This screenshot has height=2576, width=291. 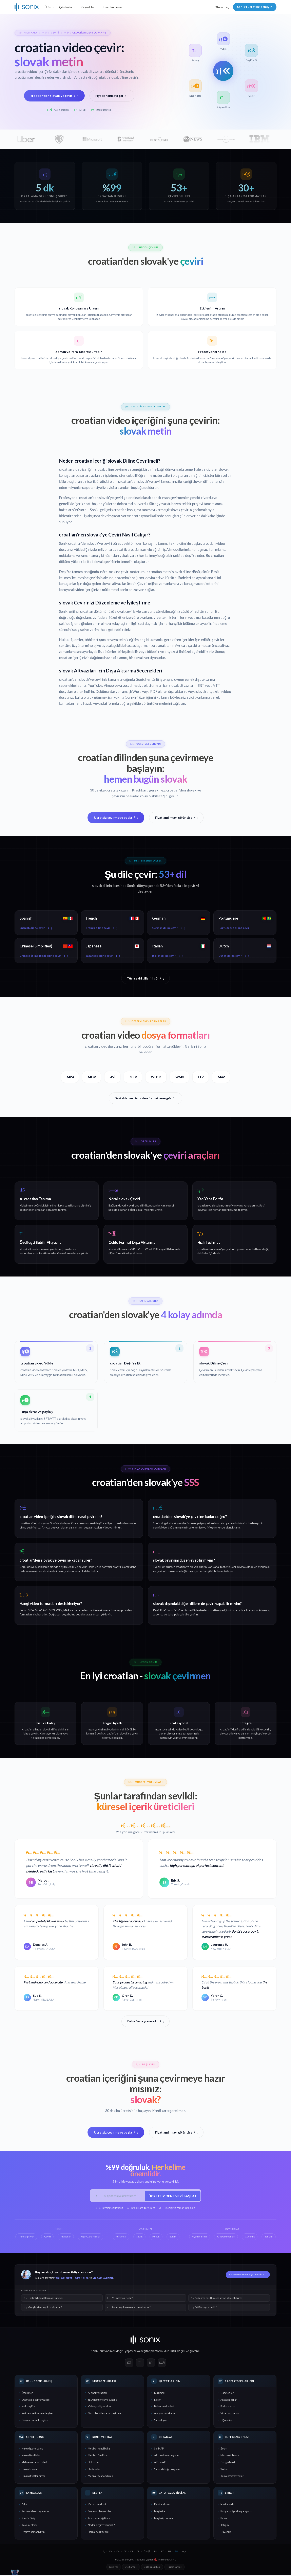 What do you see at coordinates (232, 2477) in the screenshot?
I see `Tüm entegrasyonlar` at bounding box center [232, 2477].